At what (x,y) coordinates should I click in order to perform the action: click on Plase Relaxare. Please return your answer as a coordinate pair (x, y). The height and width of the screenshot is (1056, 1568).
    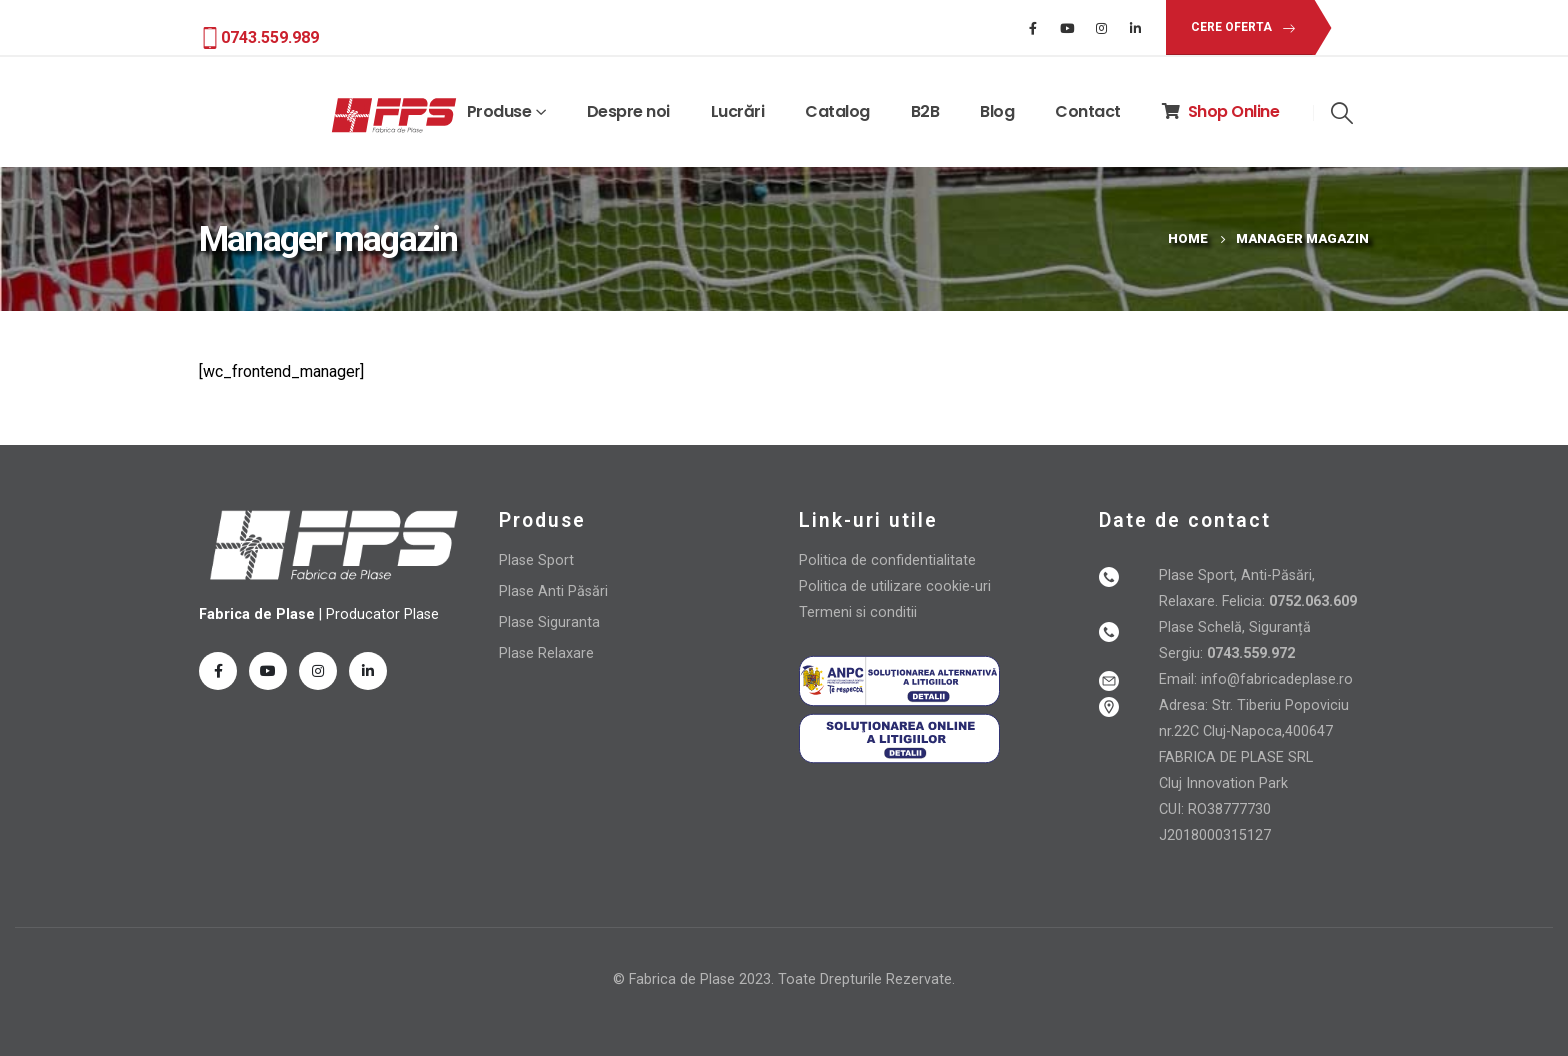
    Looking at the image, I should click on (546, 653).